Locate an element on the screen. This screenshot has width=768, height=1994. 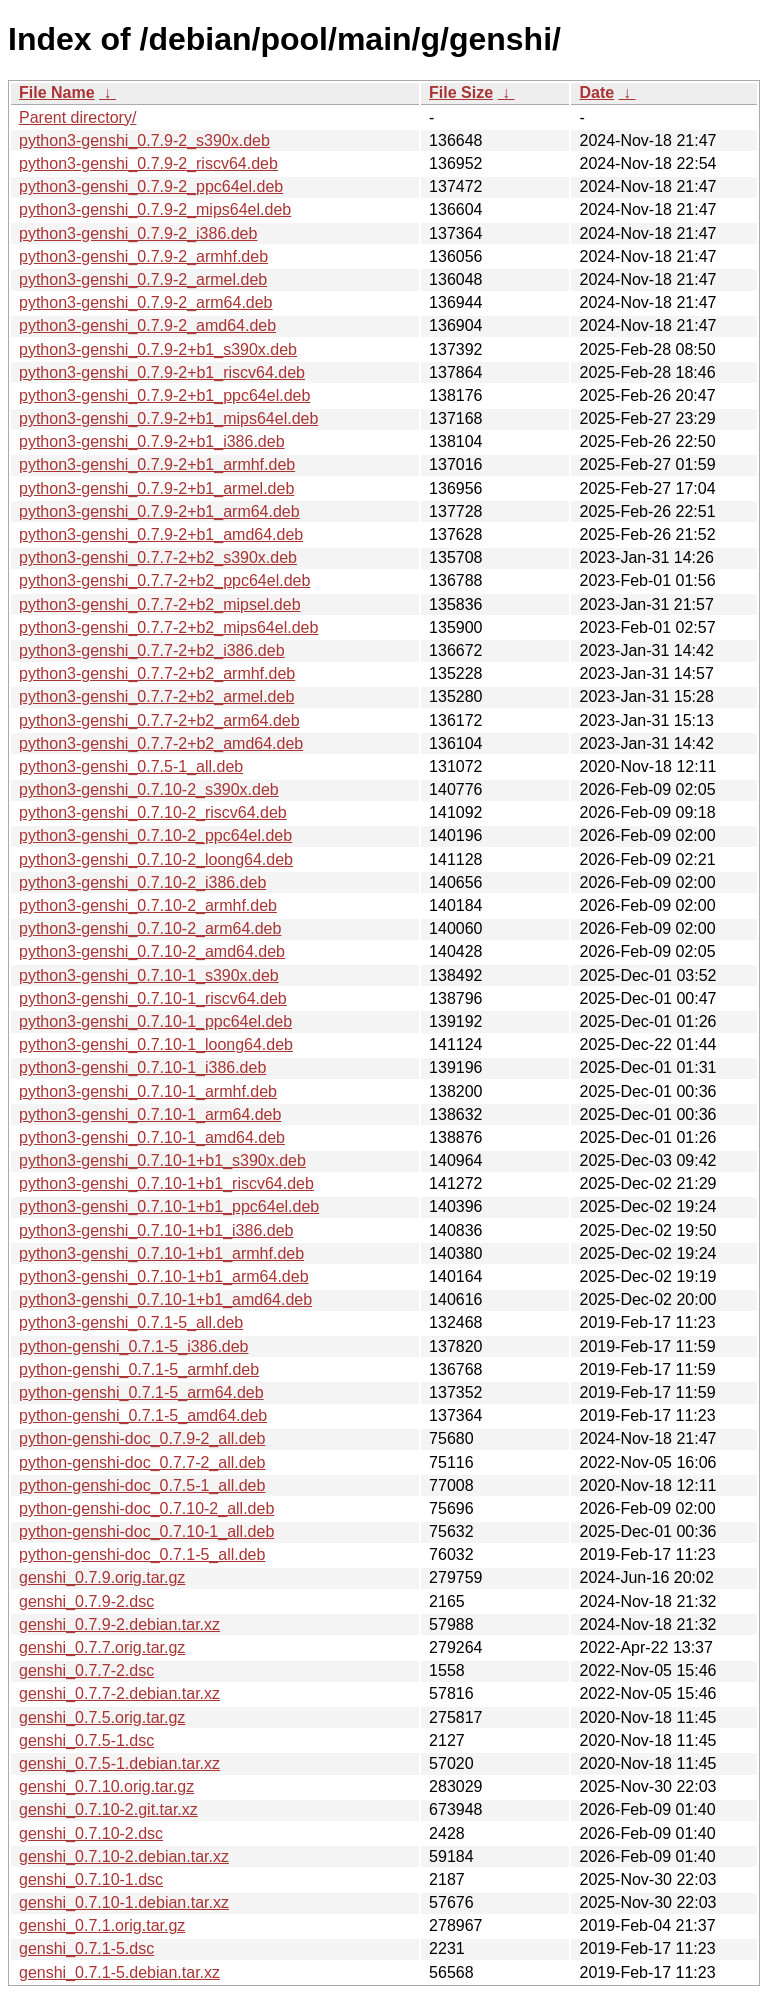
python3-genshi_0.7.9-2+b1_armel.deb is located at coordinates (156, 488).